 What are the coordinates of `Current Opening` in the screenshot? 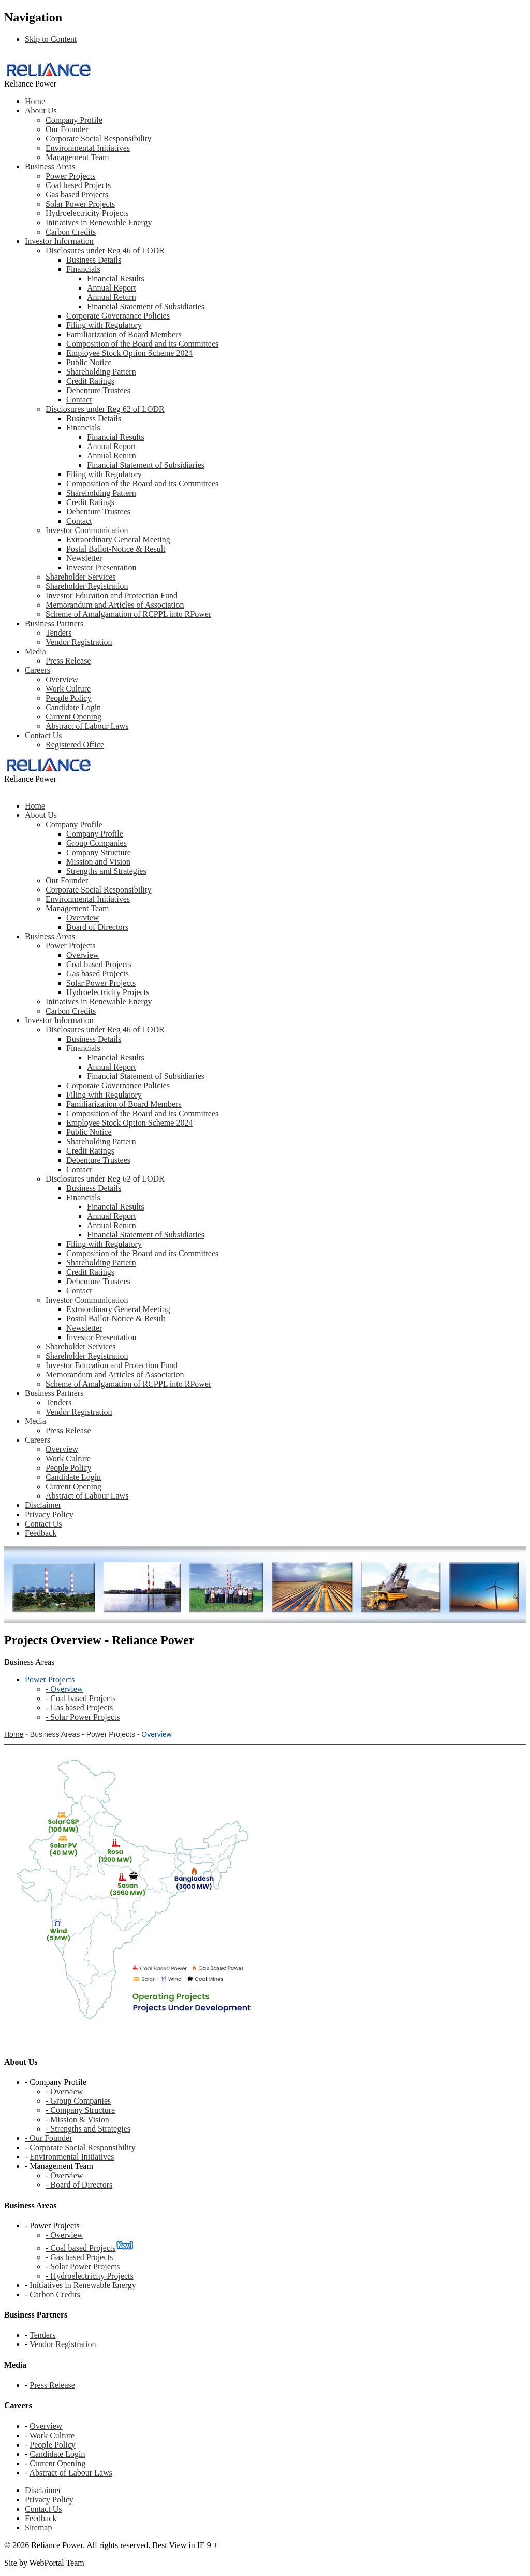 It's located at (73, 716).